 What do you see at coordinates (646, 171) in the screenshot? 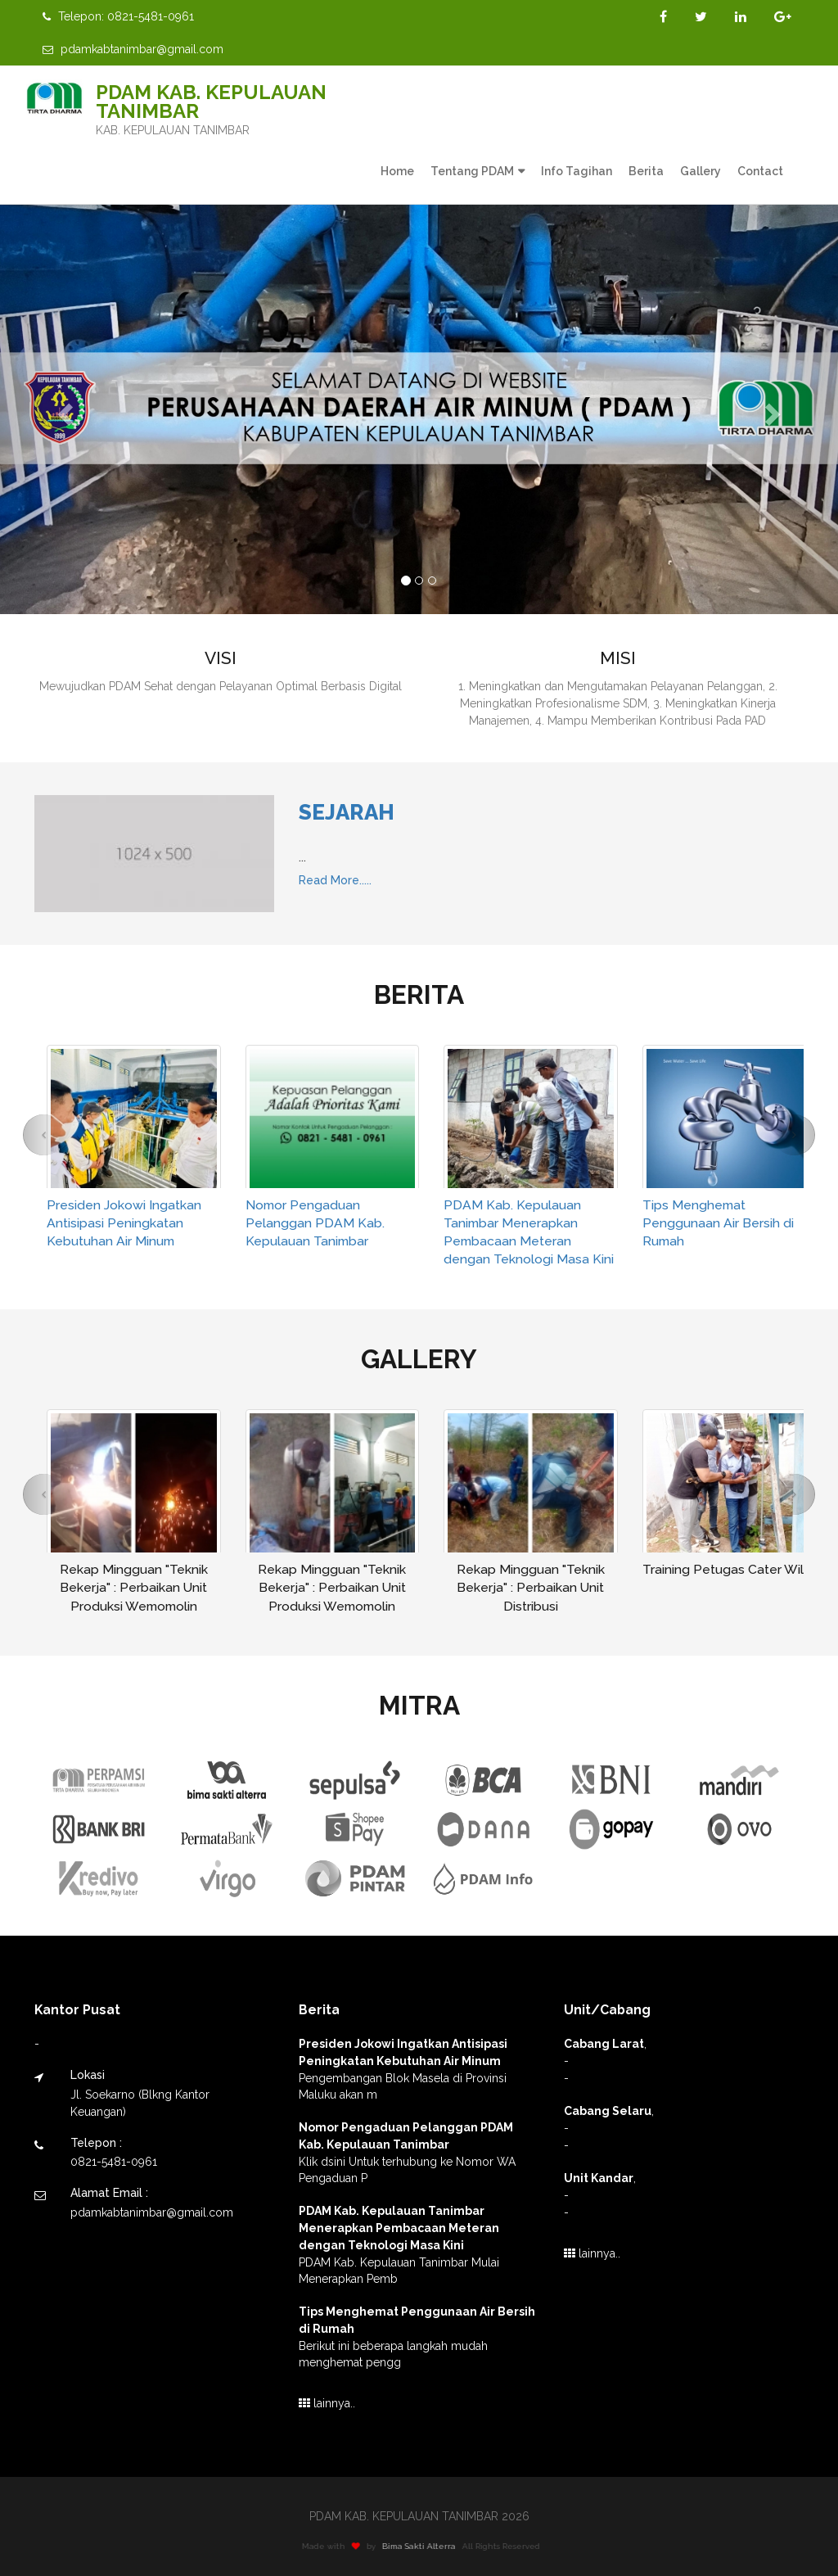
I see `Berita` at bounding box center [646, 171].